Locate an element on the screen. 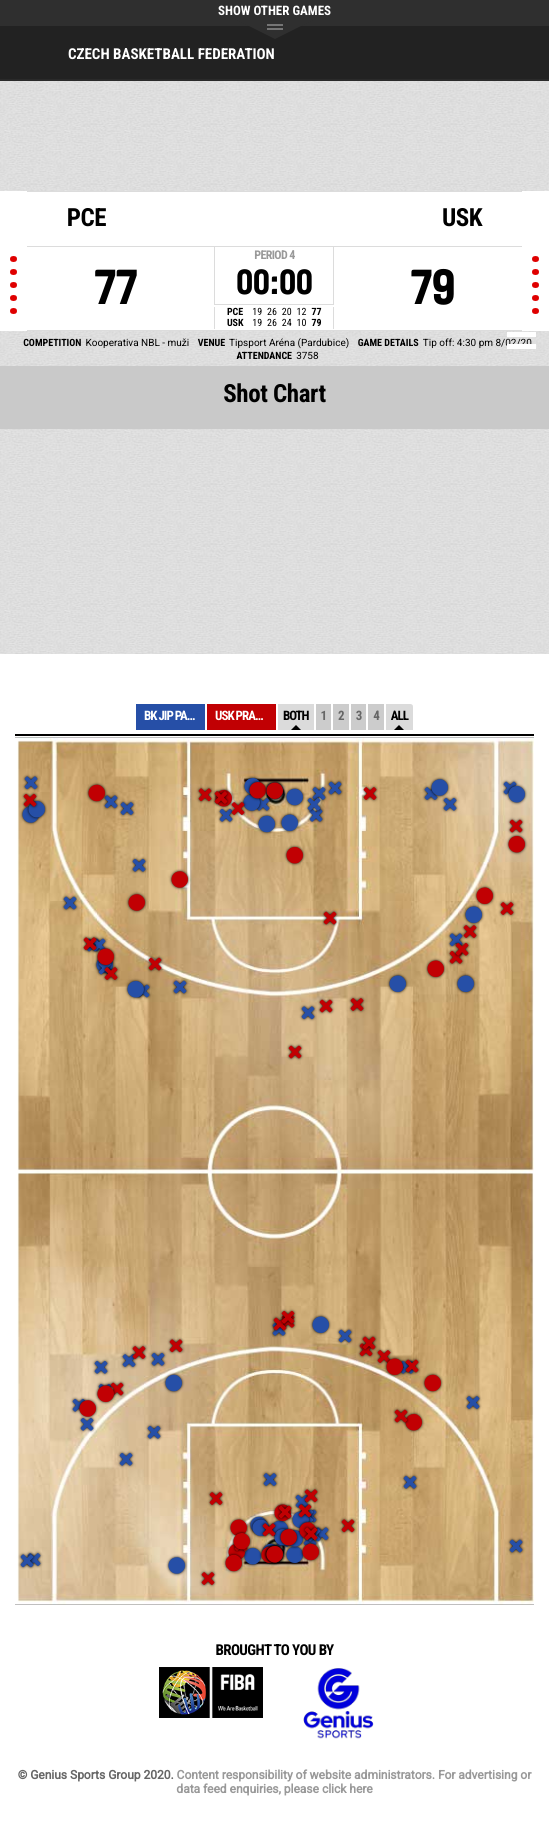 The image size is (549, 1833). Both is located at coordinates (296, 716).